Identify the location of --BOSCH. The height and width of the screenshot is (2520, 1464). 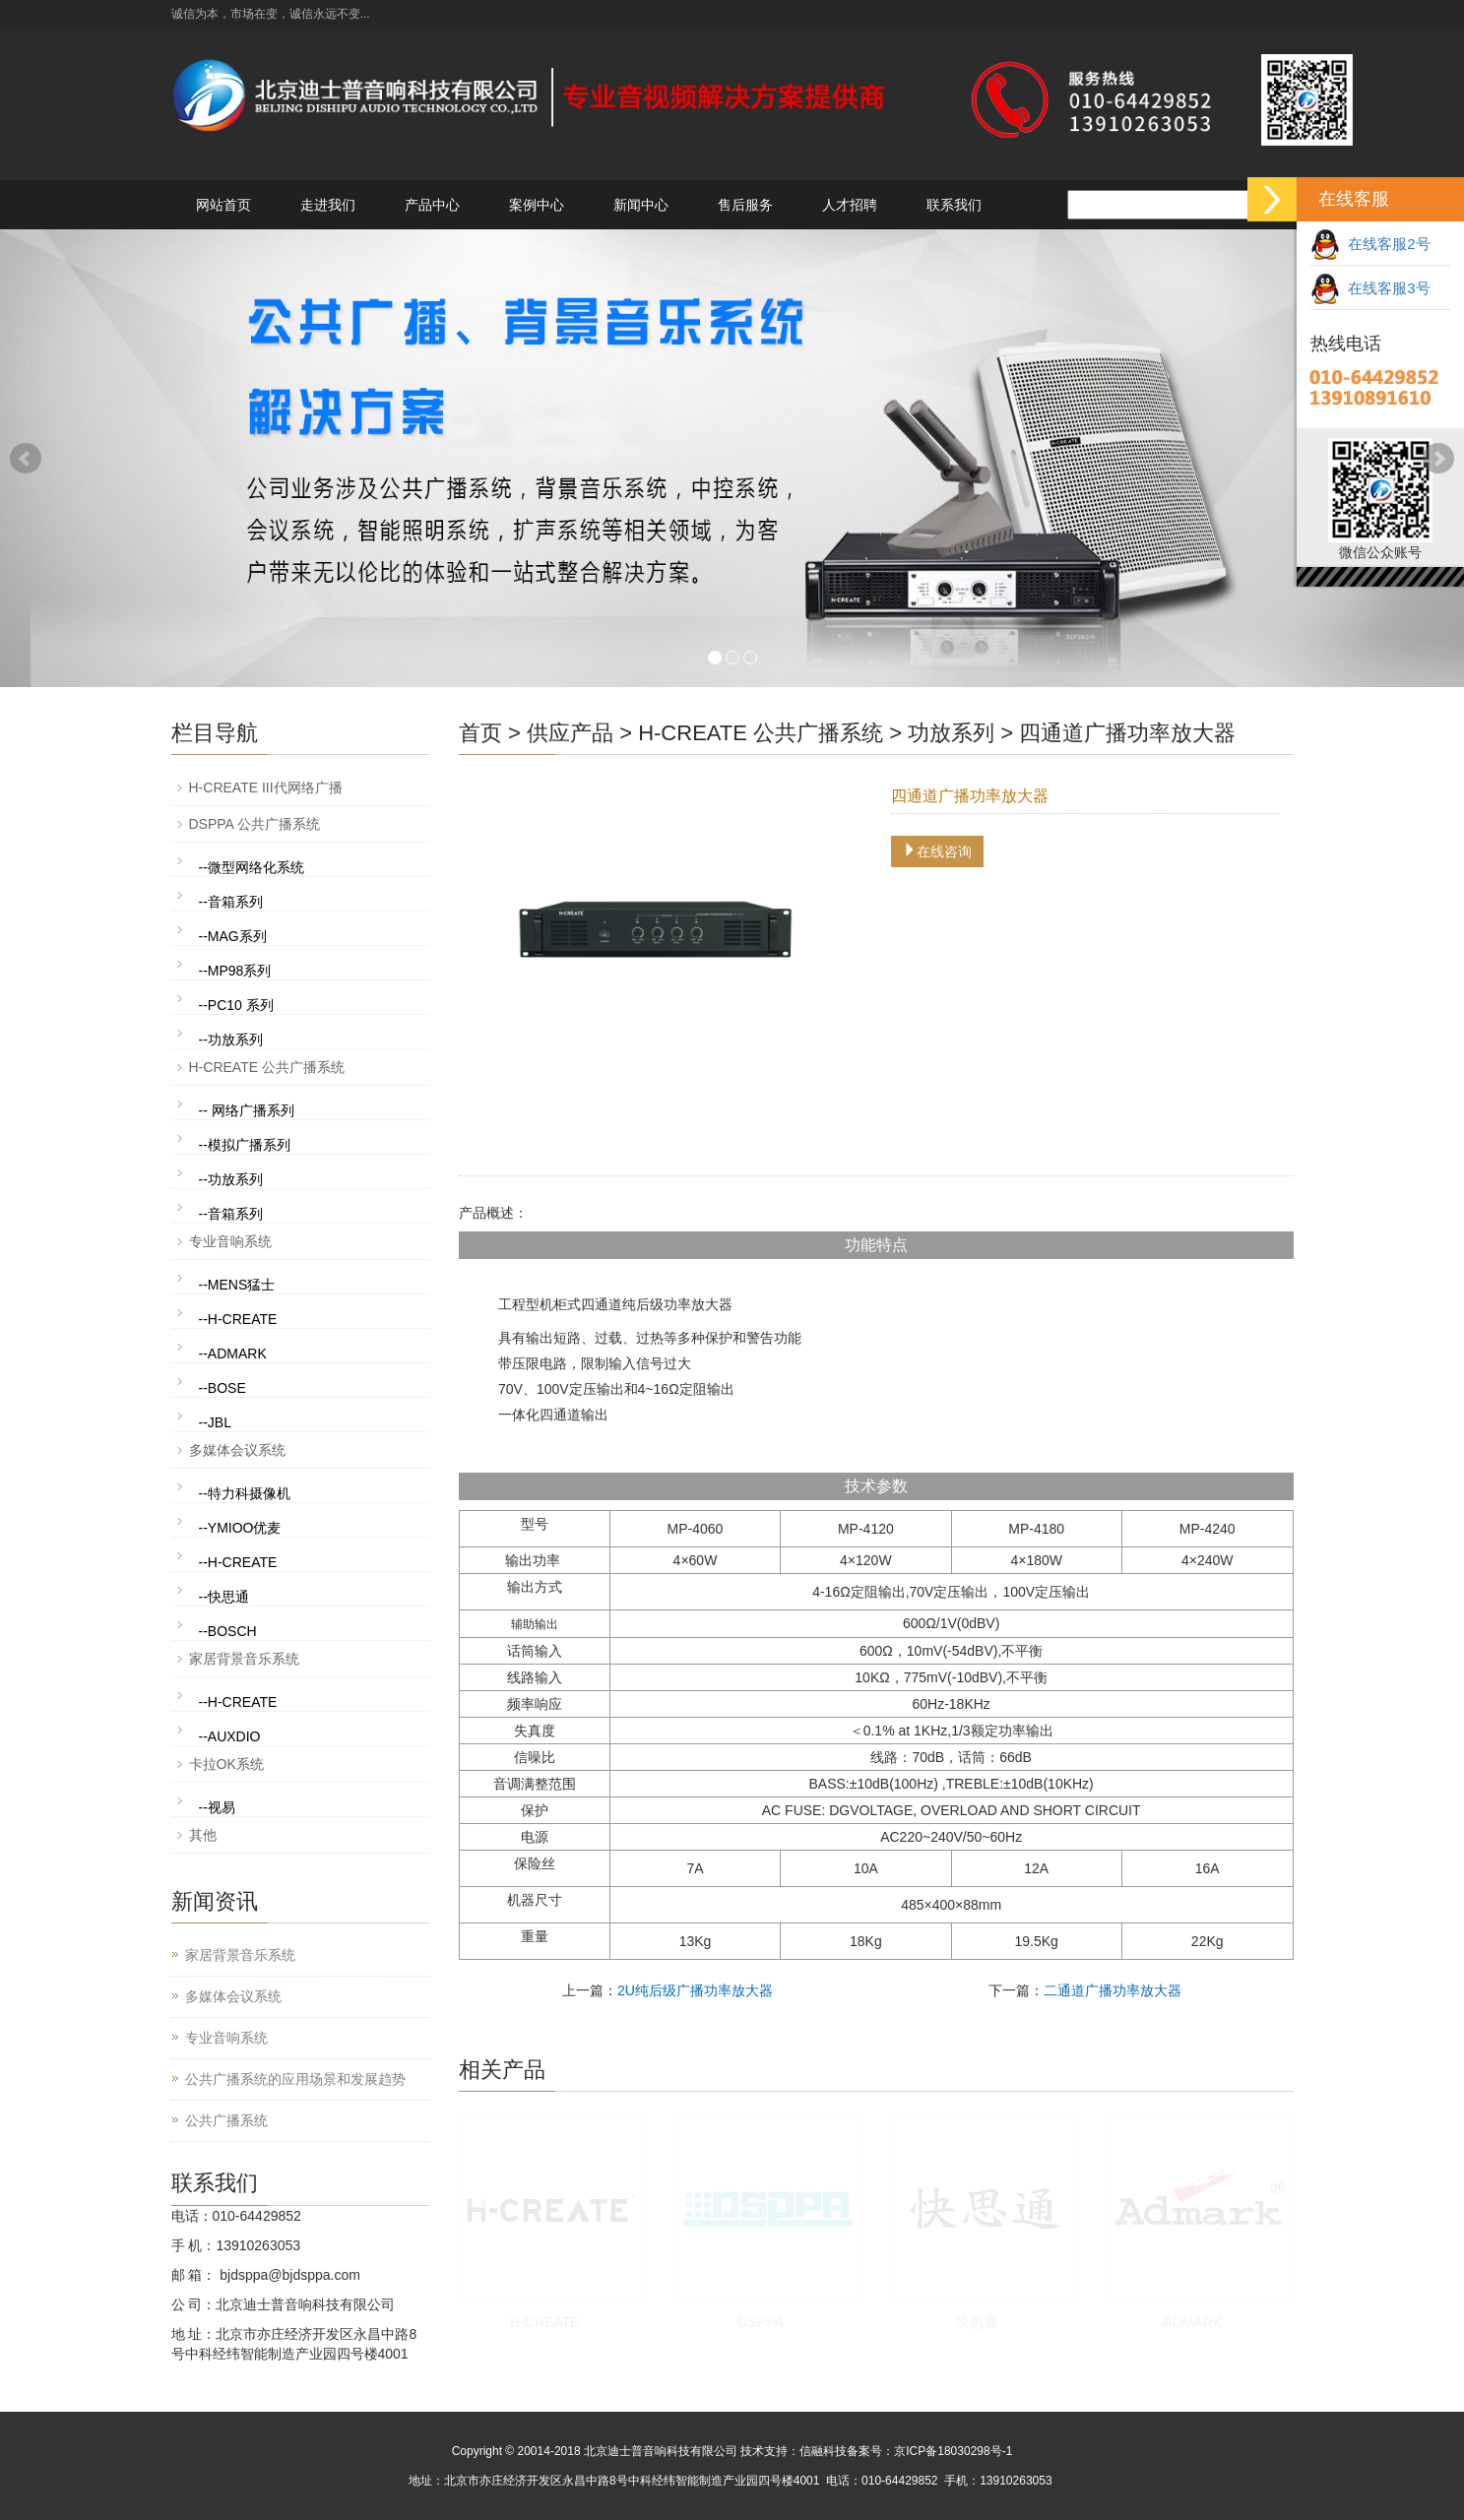
(228, 1631).